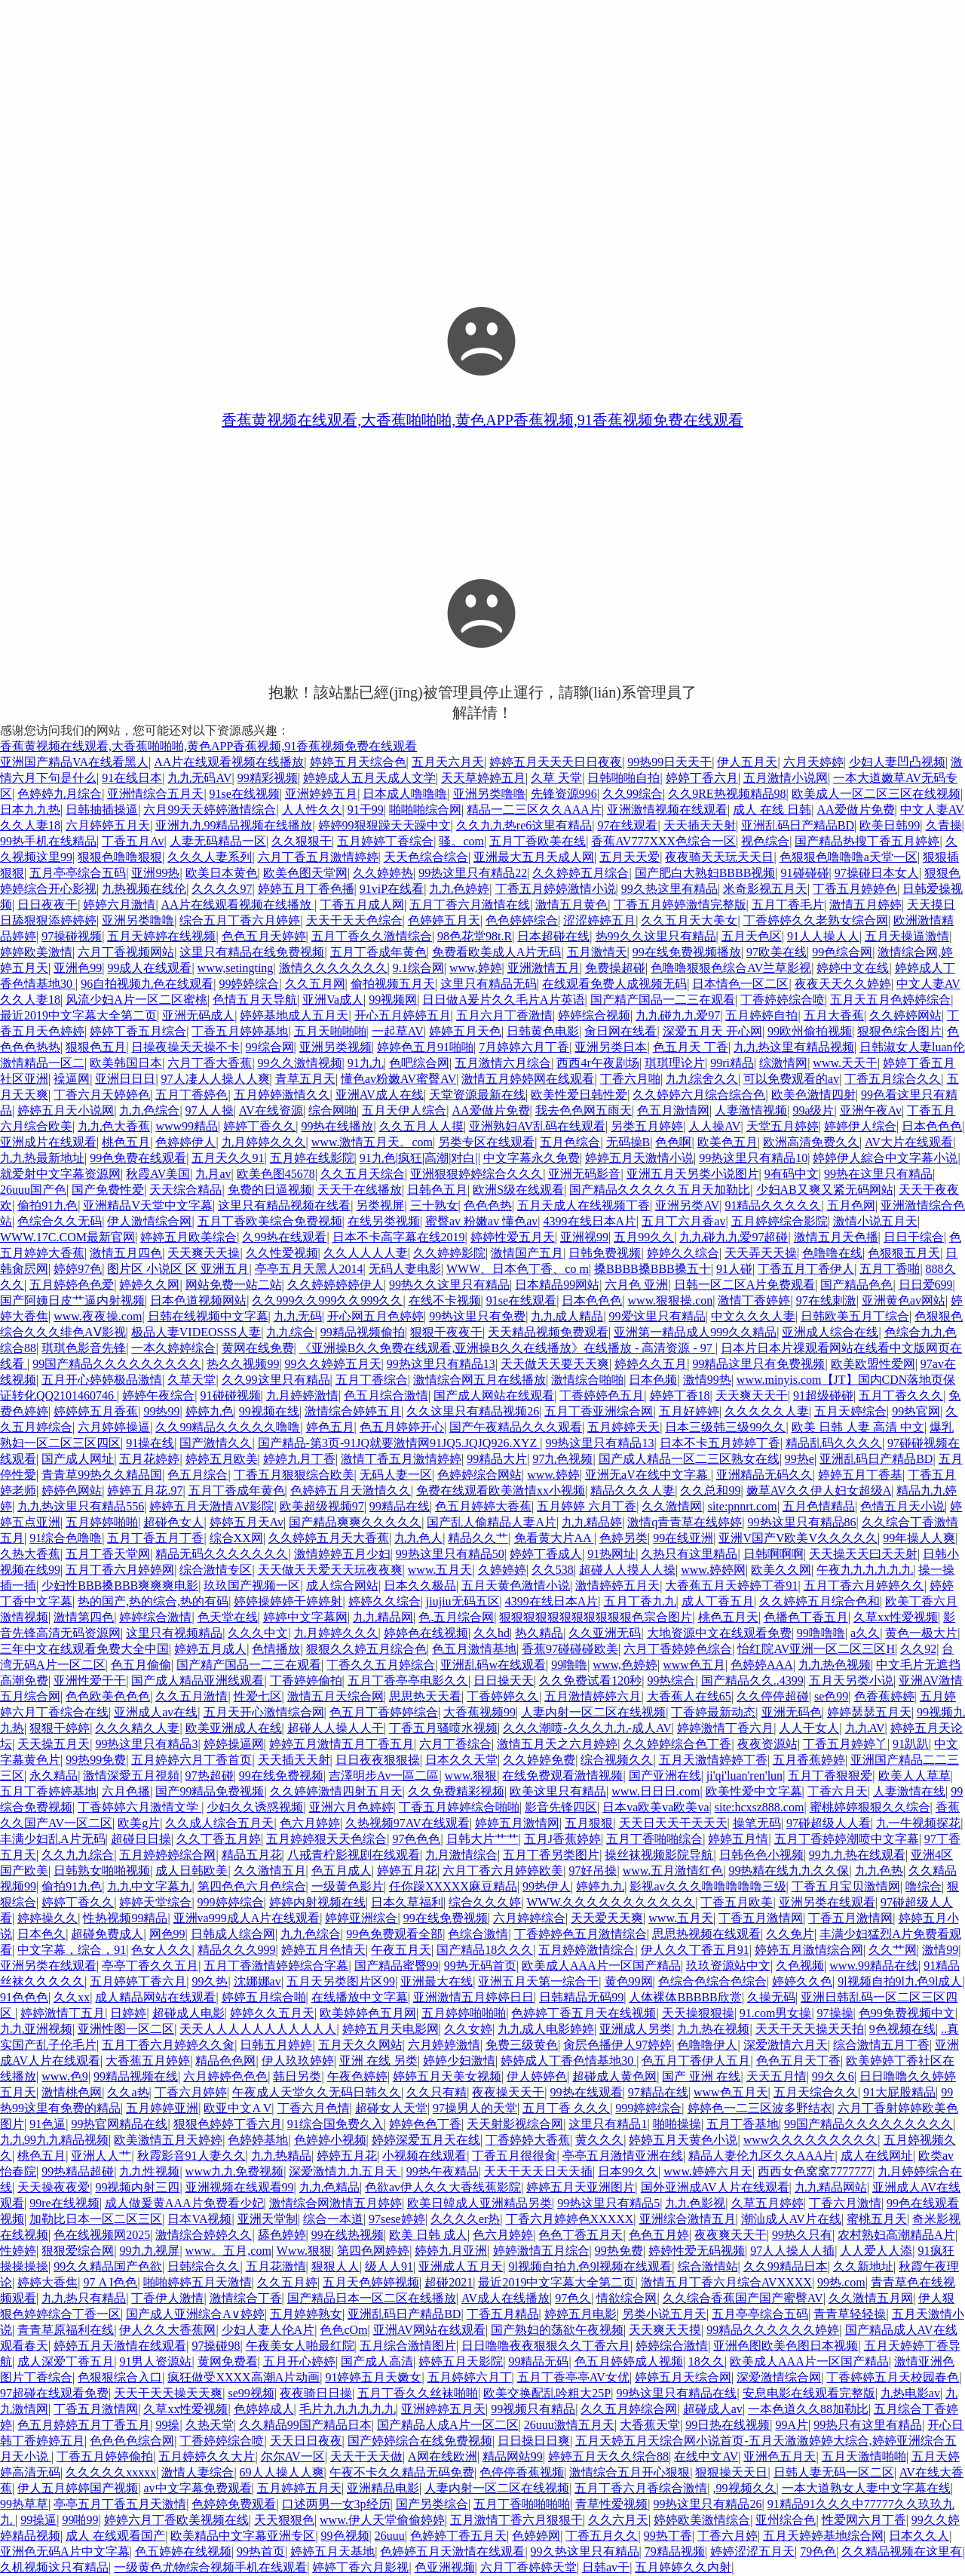 The height and width of the screenshot is (2576, 965). I want to click on 免看黄大片AA, so click(554, 1538).